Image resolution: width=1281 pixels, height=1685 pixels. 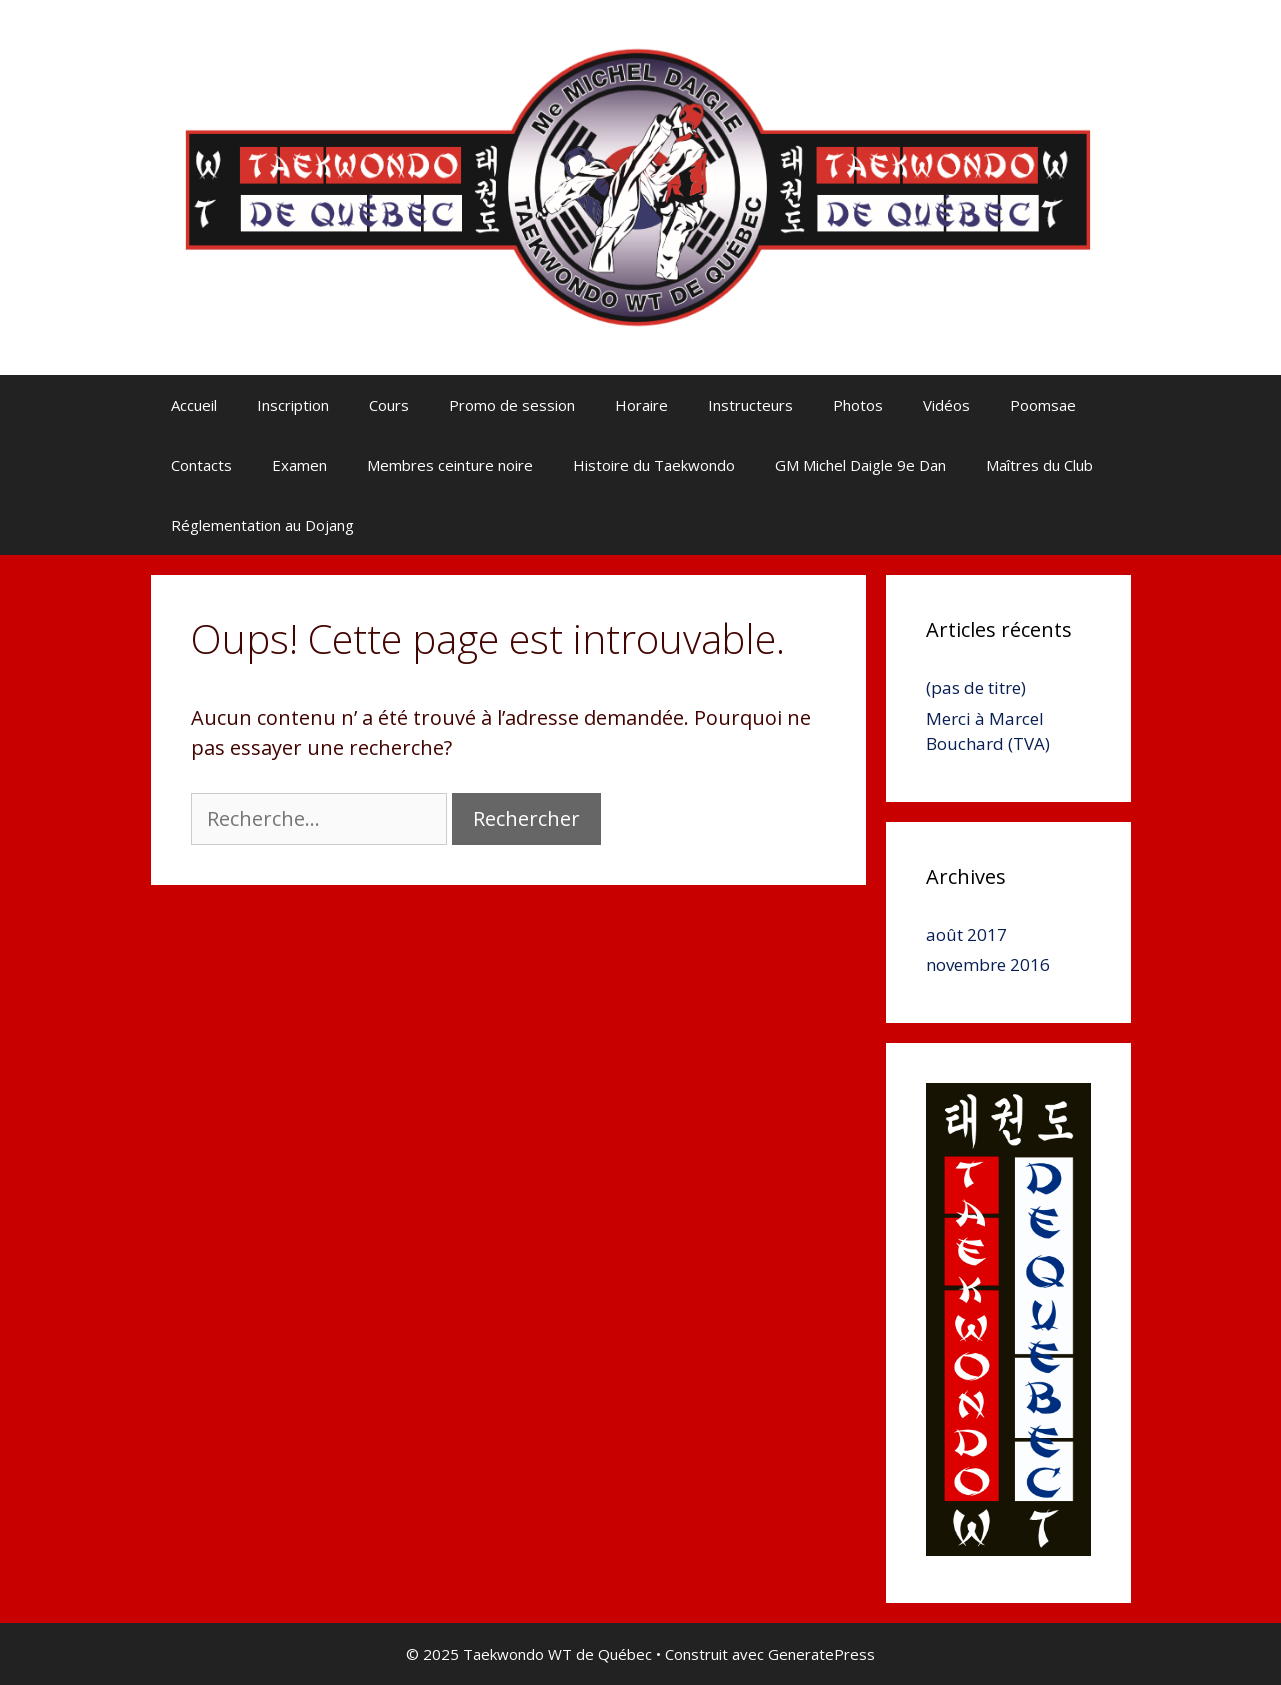 I want to click on Photos, so click(x=858, y=405).